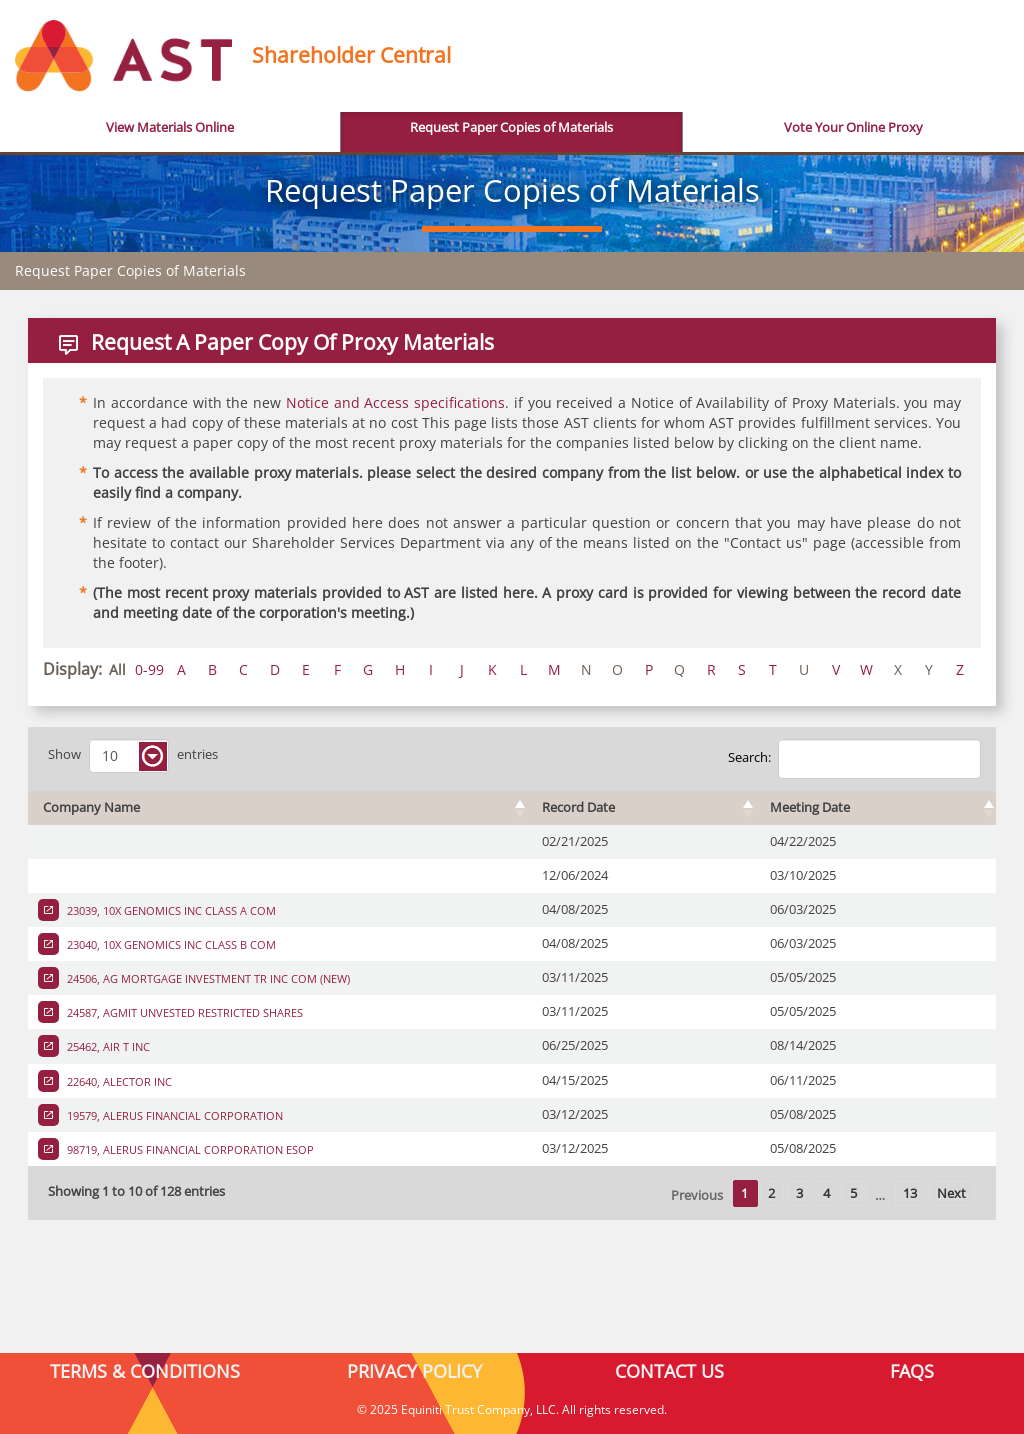 The image size is (1024, 1434). I want to click on Display:, so click(72, 669).